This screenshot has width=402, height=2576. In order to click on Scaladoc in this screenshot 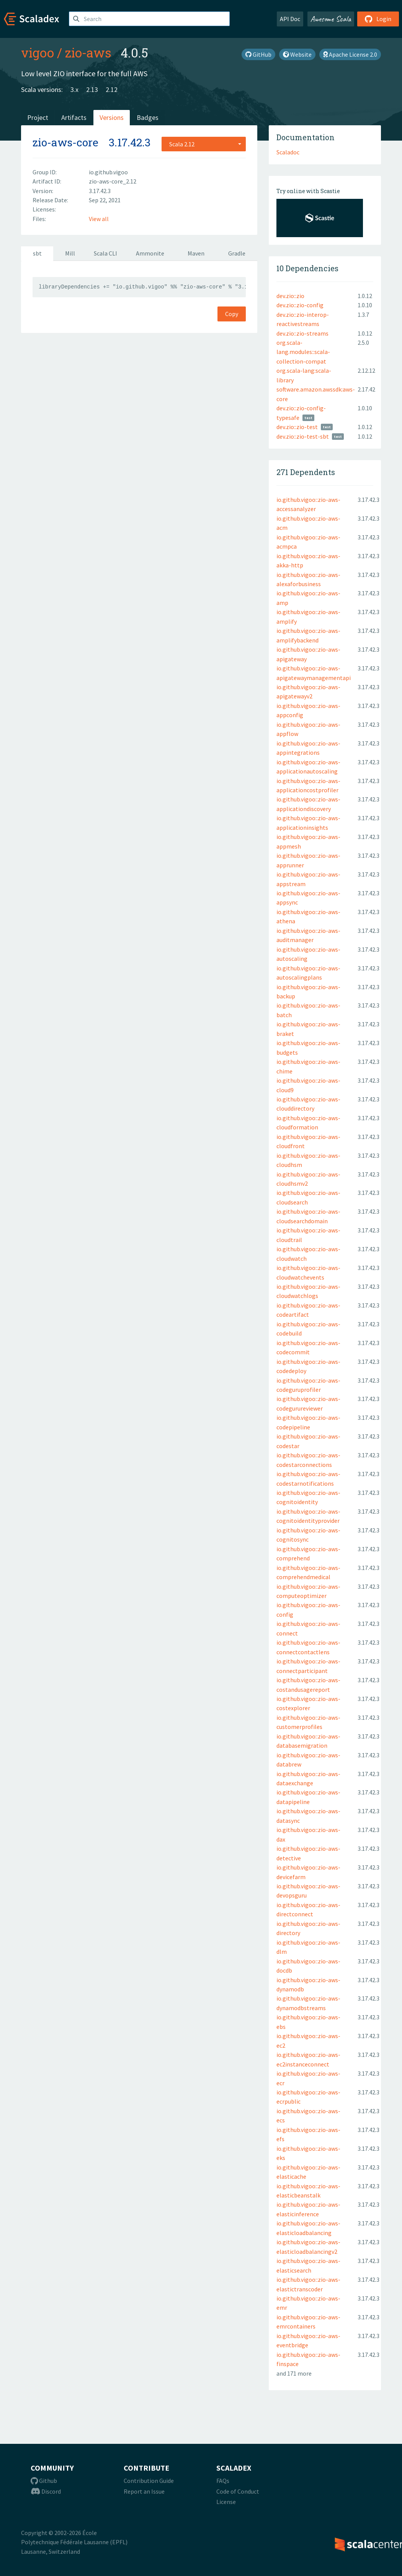, I will do `click(287, 152)`.